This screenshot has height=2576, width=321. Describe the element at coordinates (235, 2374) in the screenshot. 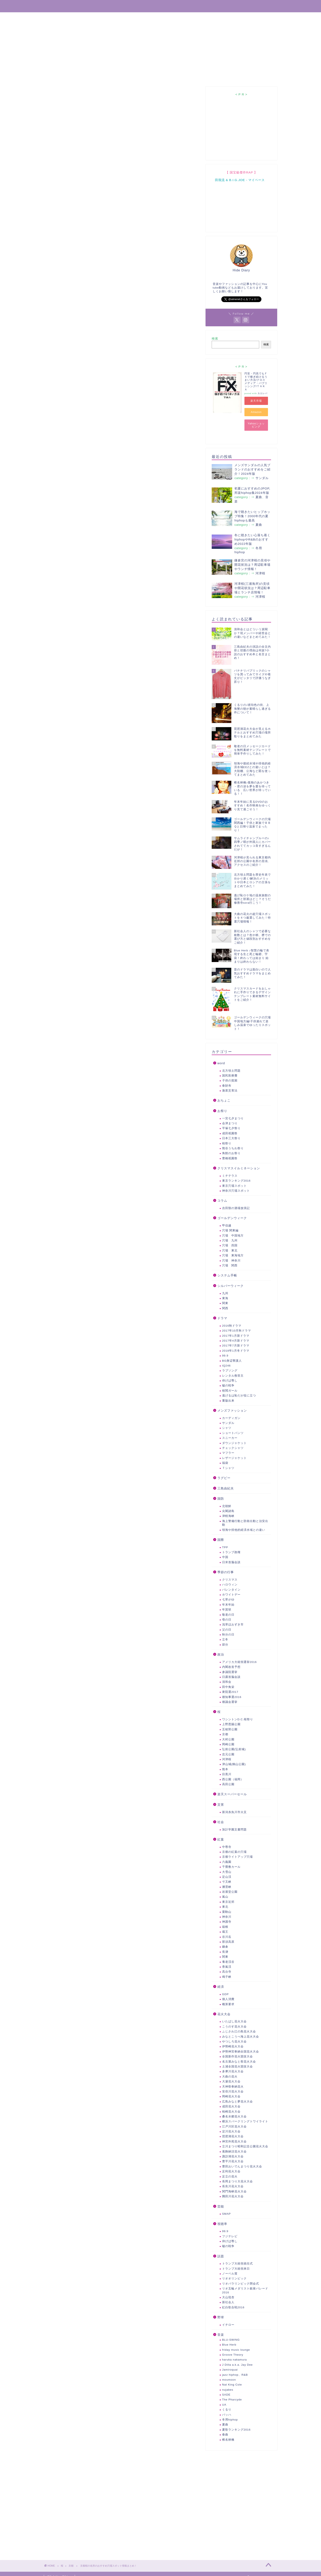

I see `jazz hiphop、R&B` at that location.